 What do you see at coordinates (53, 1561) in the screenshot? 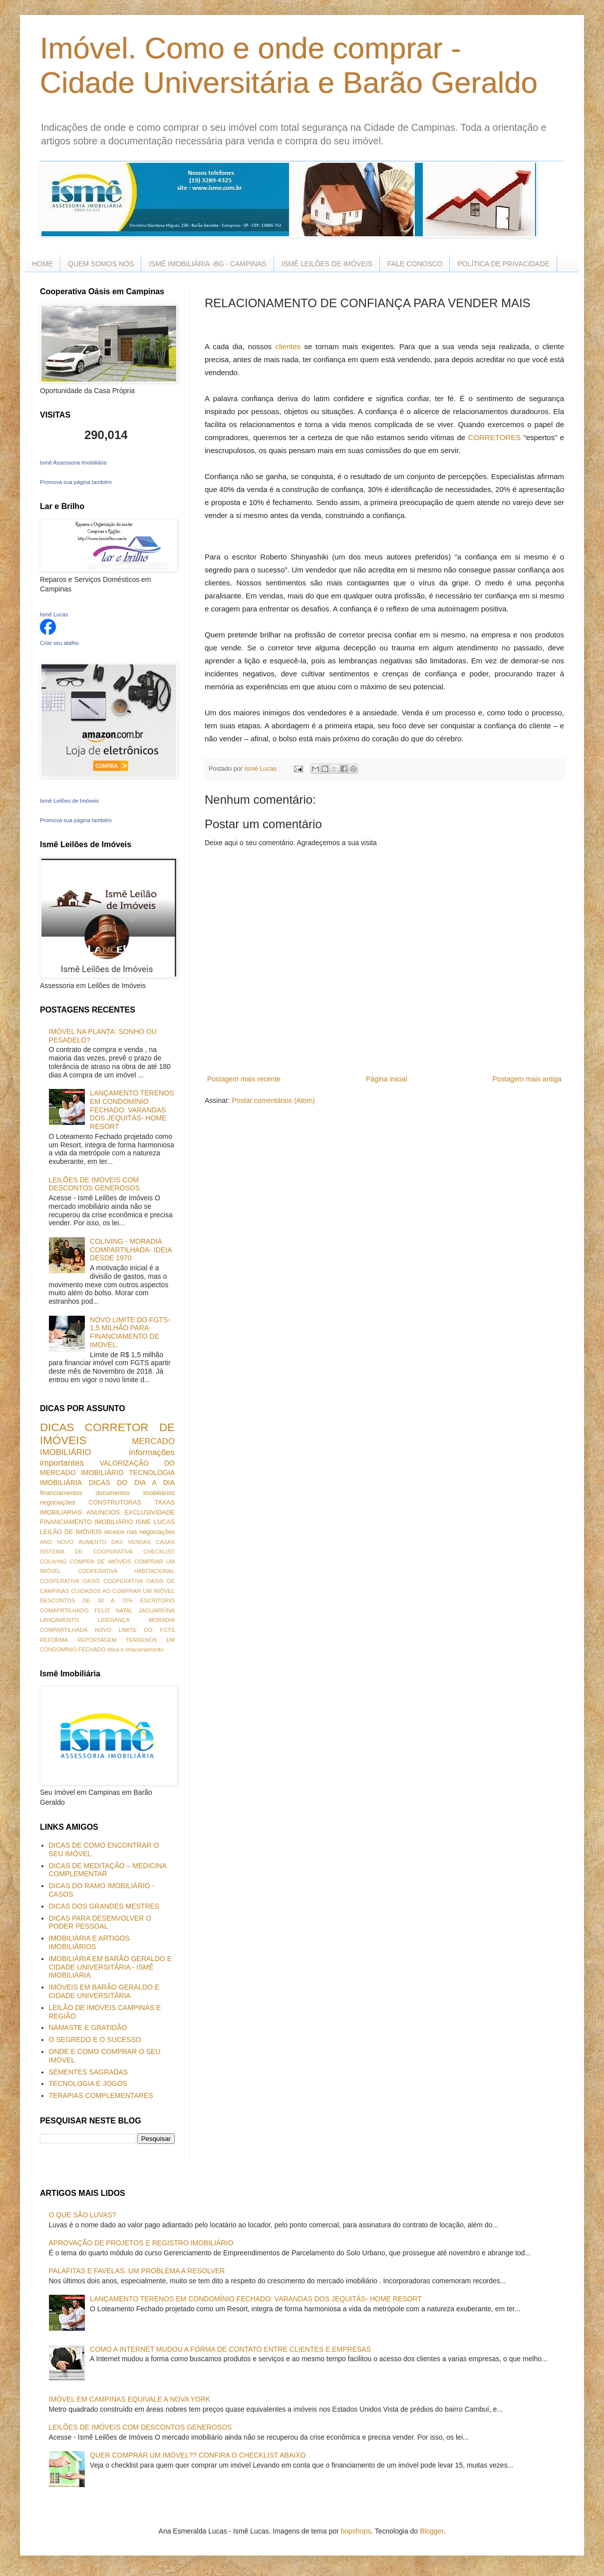
I see `COLIVING` at bounding box center [53, 1561].